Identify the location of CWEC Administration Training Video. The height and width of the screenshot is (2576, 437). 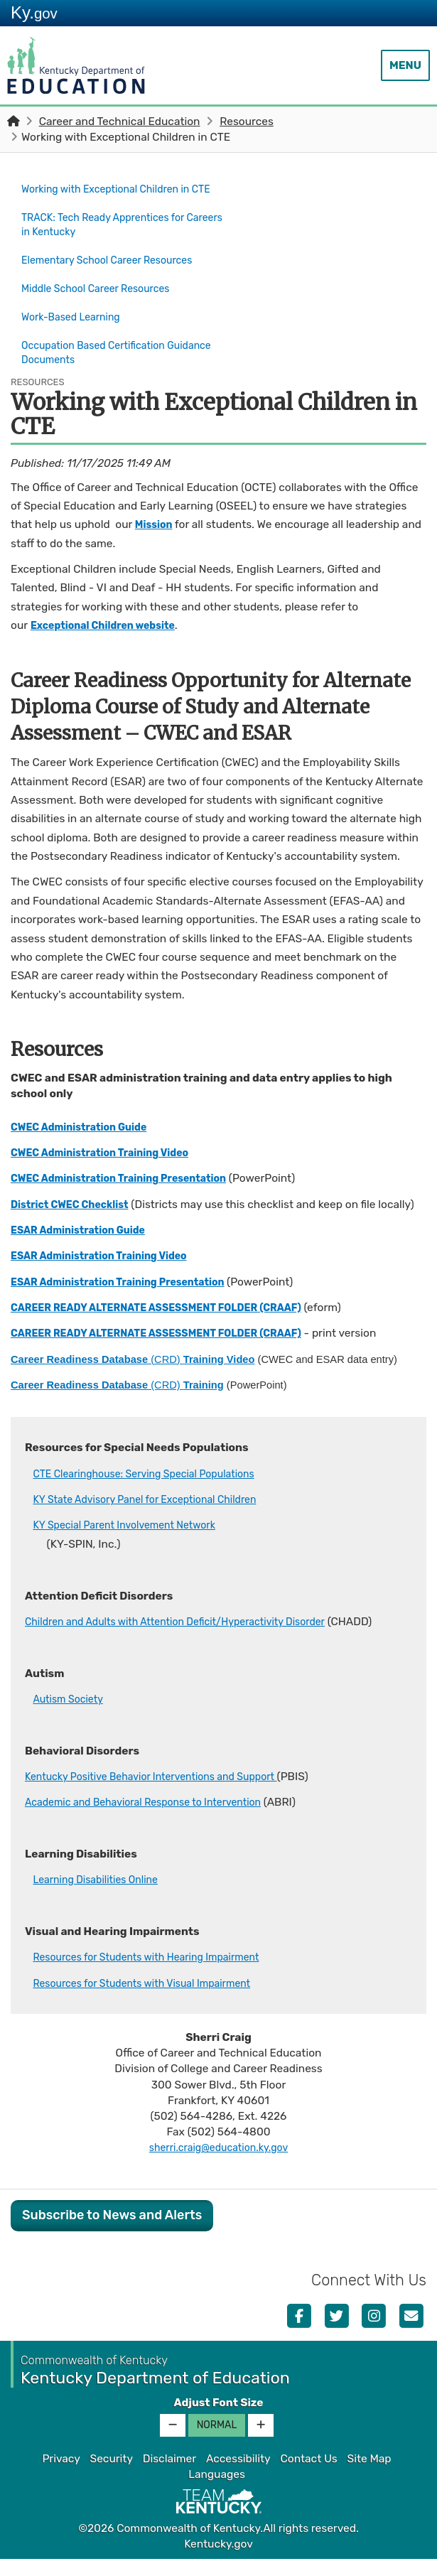
(109, 1150).